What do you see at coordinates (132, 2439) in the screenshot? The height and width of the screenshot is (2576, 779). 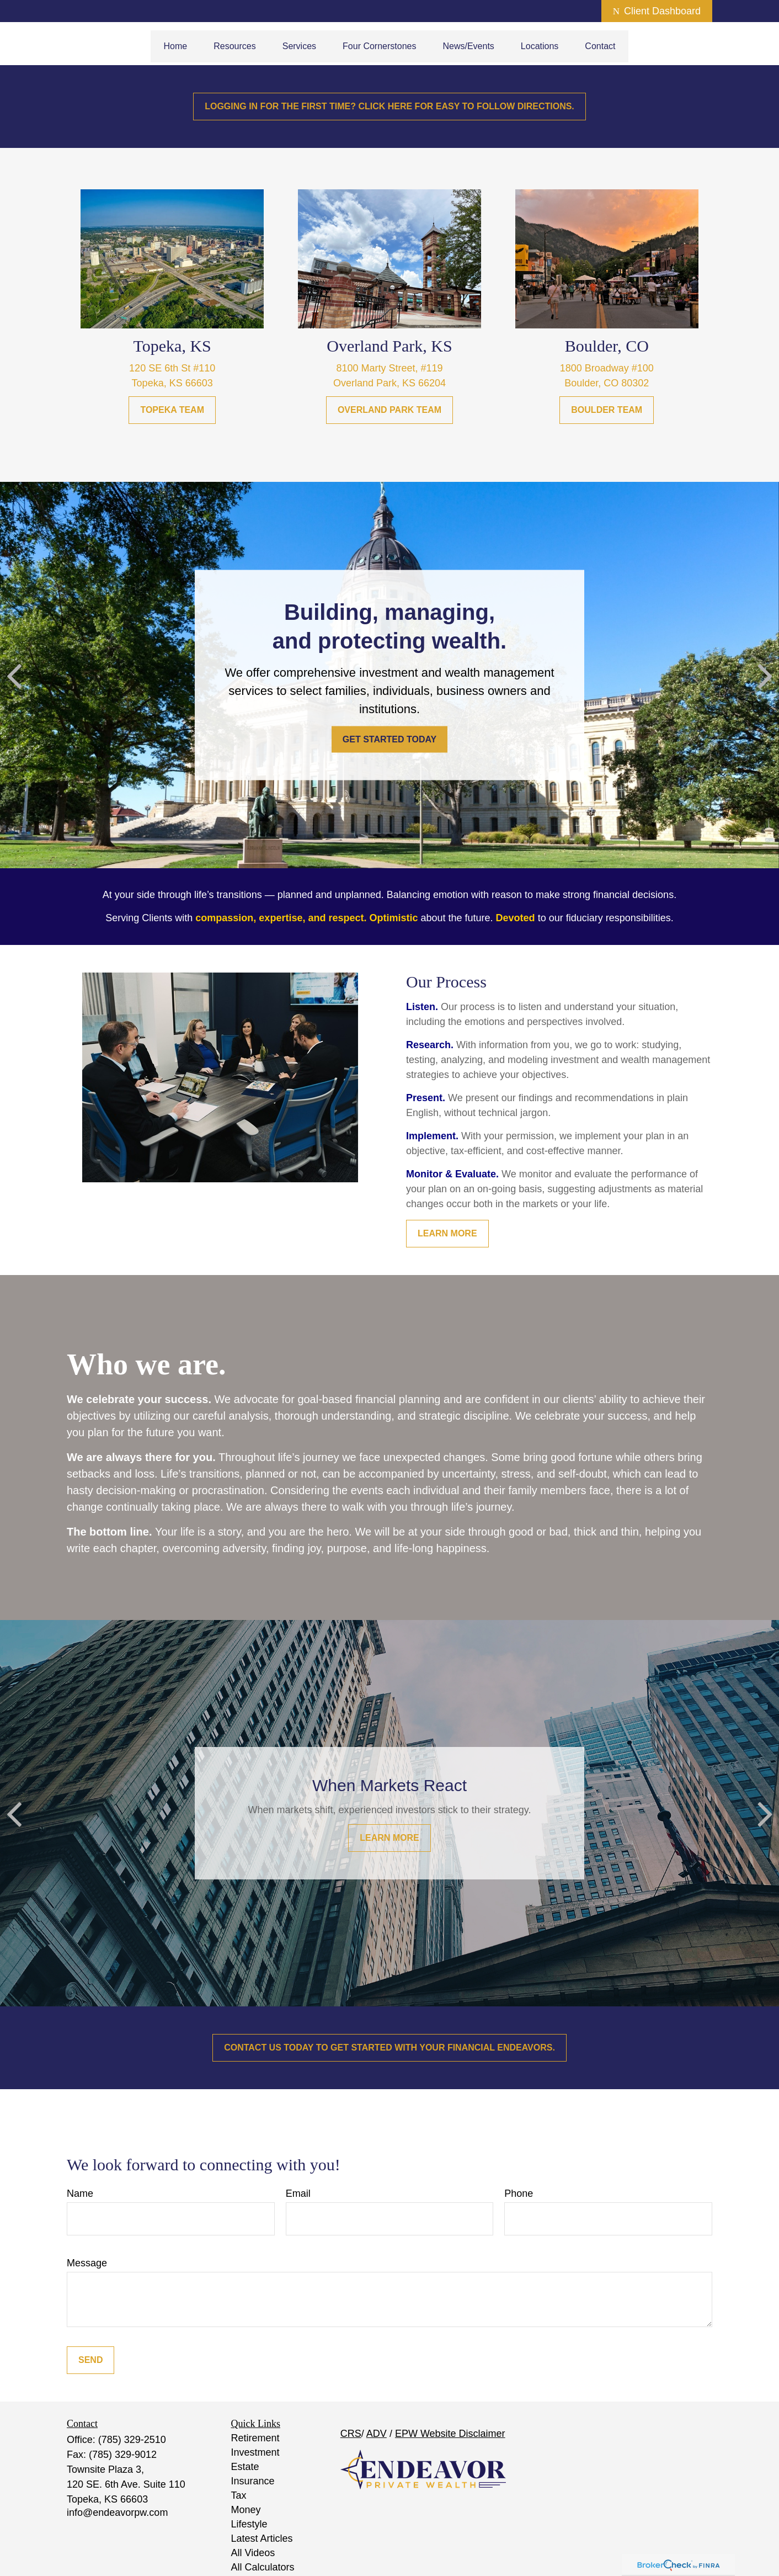 I see `(785) 329-2510` at bounding box center [132, 2439].